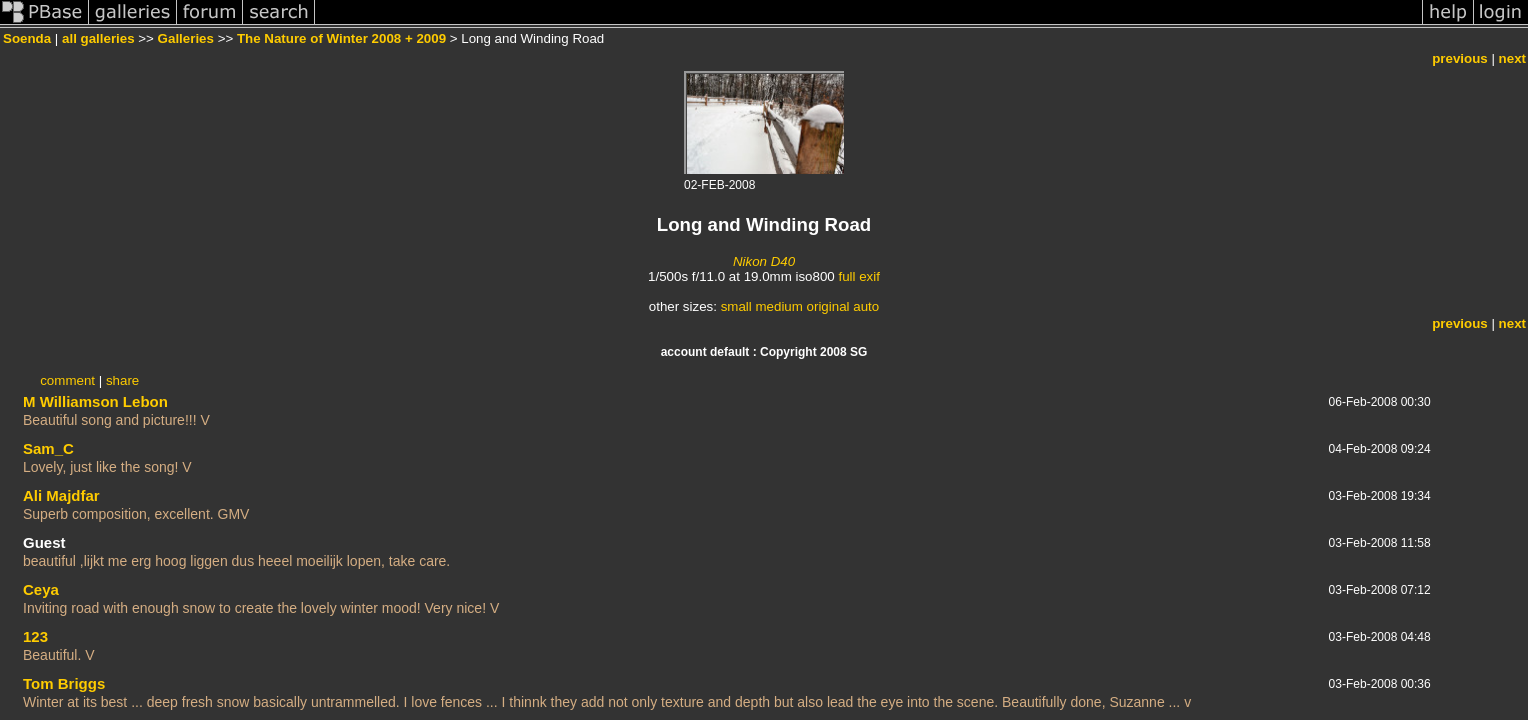  What do you see at coordinates (35, 636) in the screenshot?
I see `123` at bounding box center [35, 636].